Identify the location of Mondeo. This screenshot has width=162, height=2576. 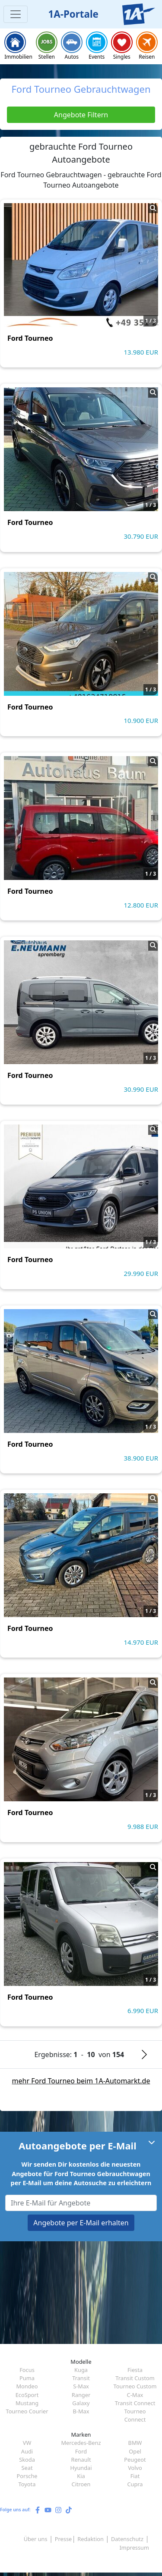
(27, 2386).